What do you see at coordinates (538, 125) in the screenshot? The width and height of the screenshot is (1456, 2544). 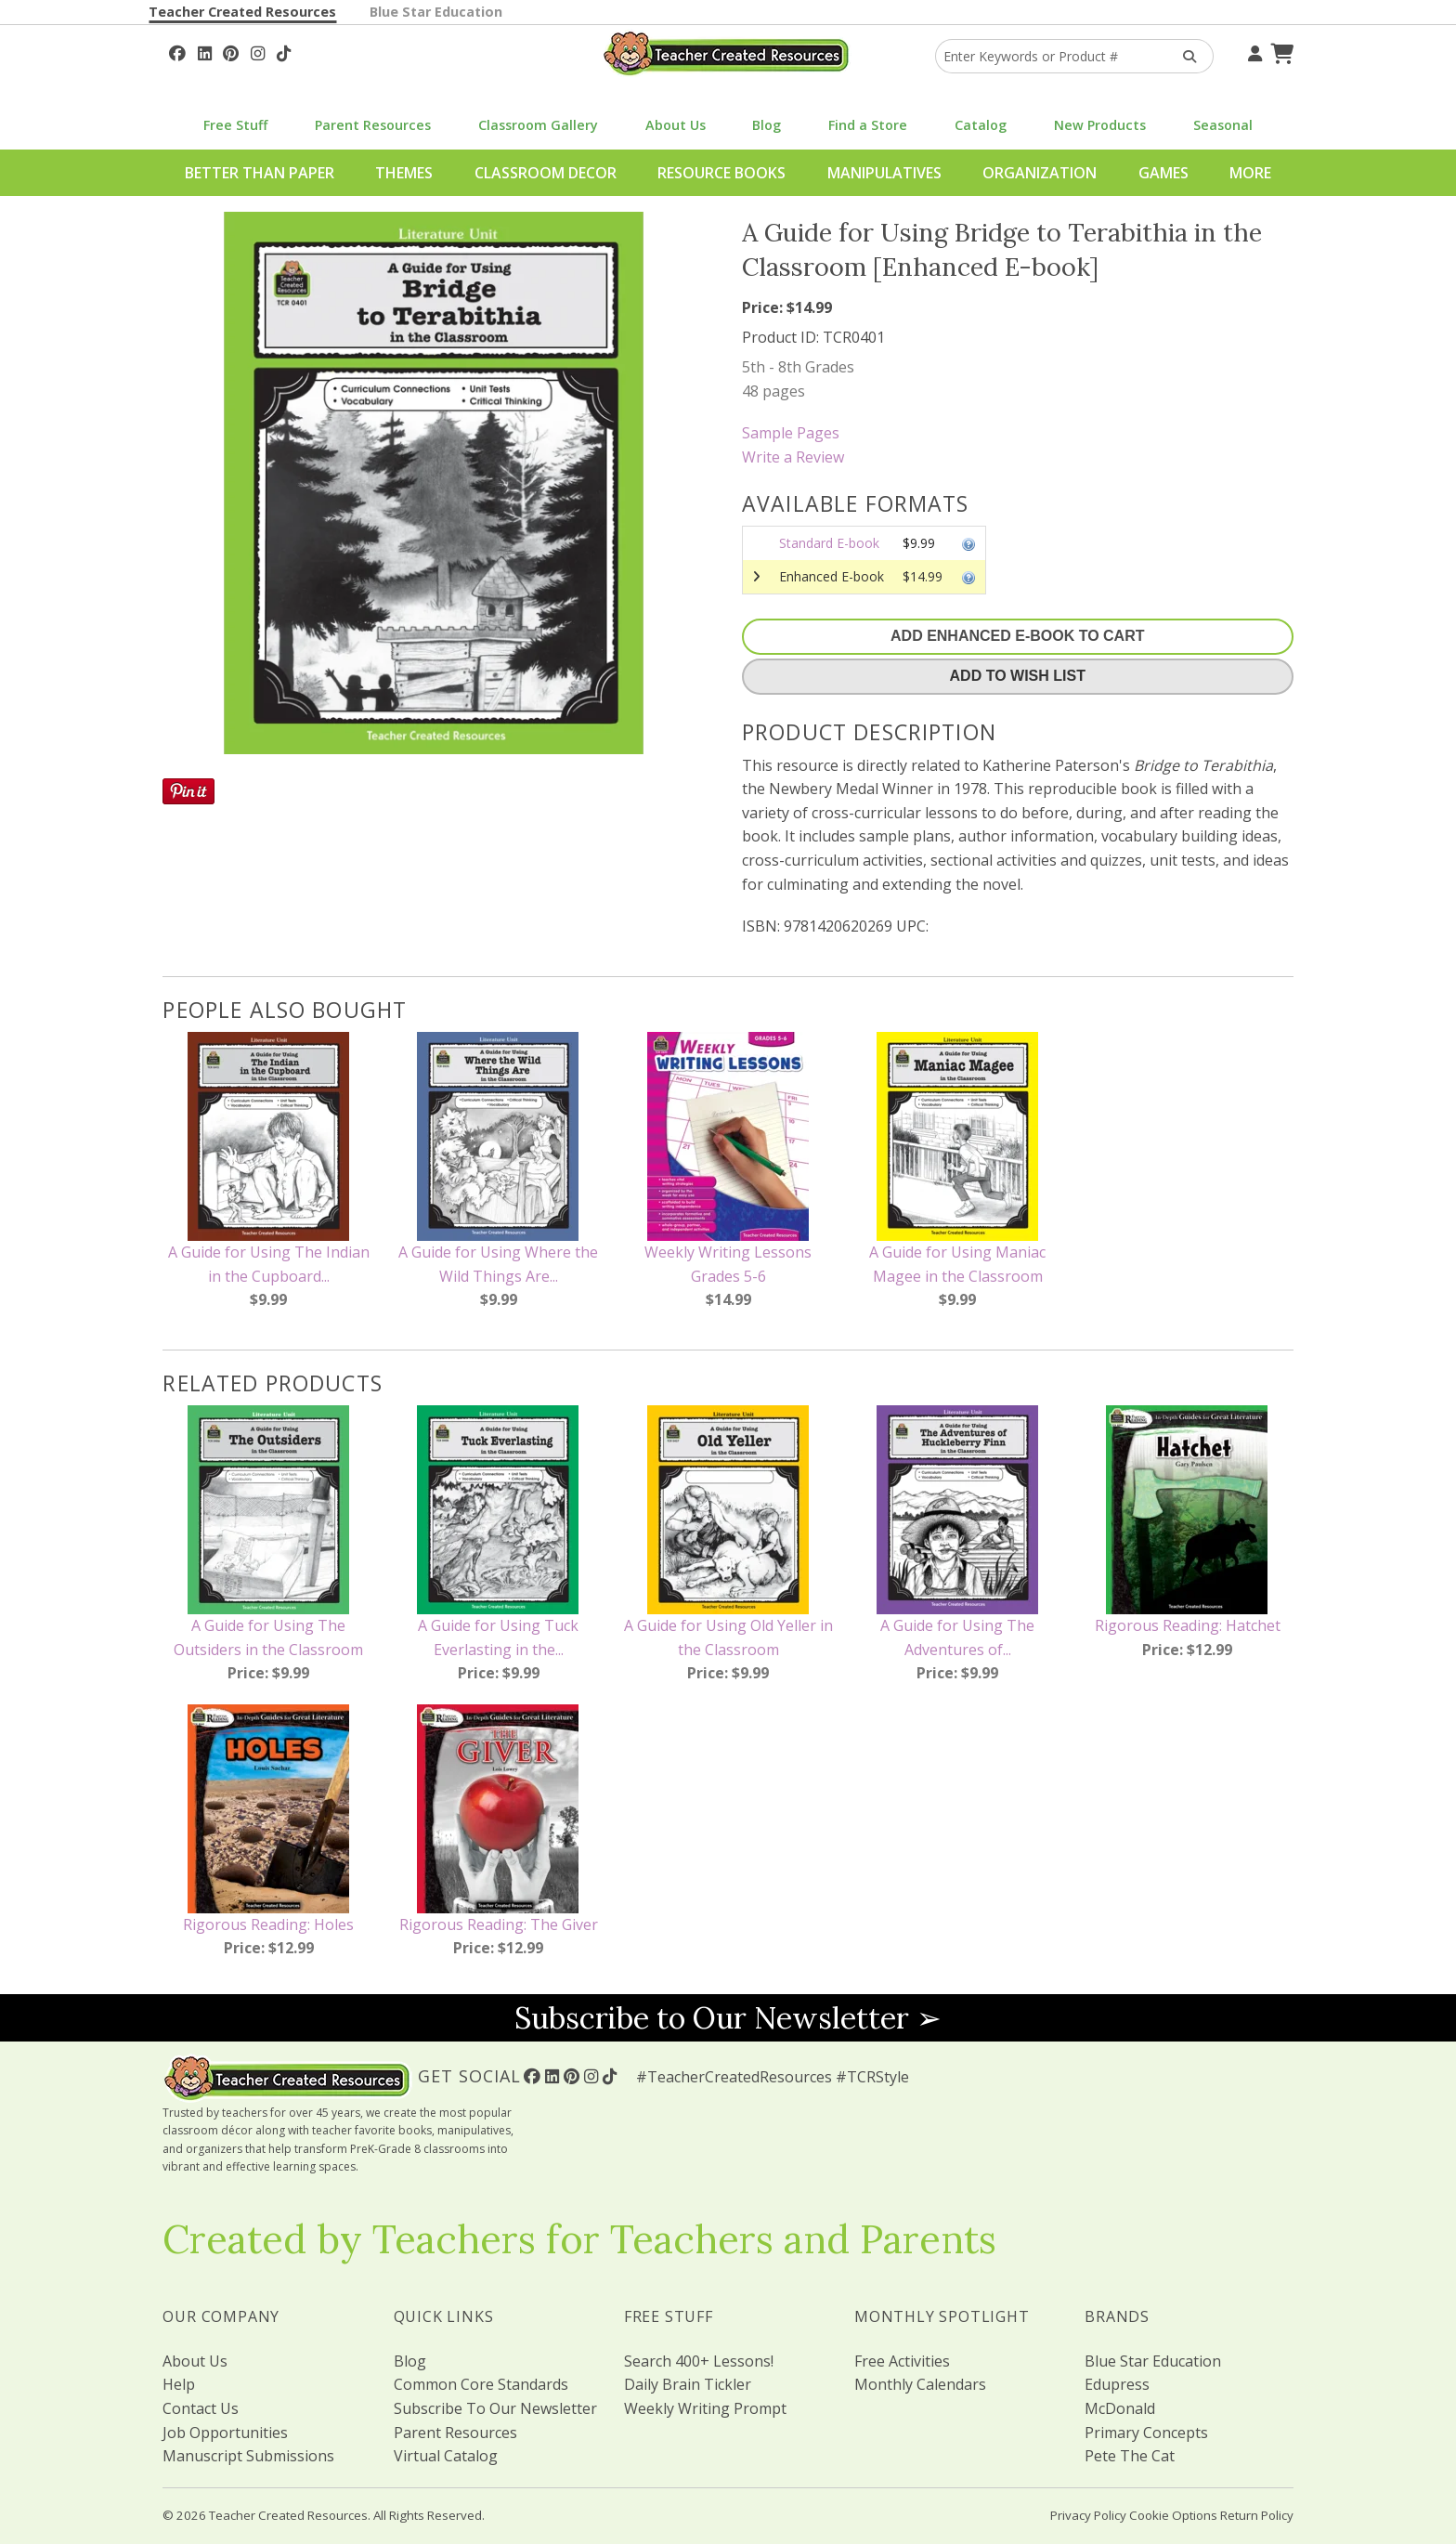 I see `Classroom Gallery` at bounding box center [538, 125].